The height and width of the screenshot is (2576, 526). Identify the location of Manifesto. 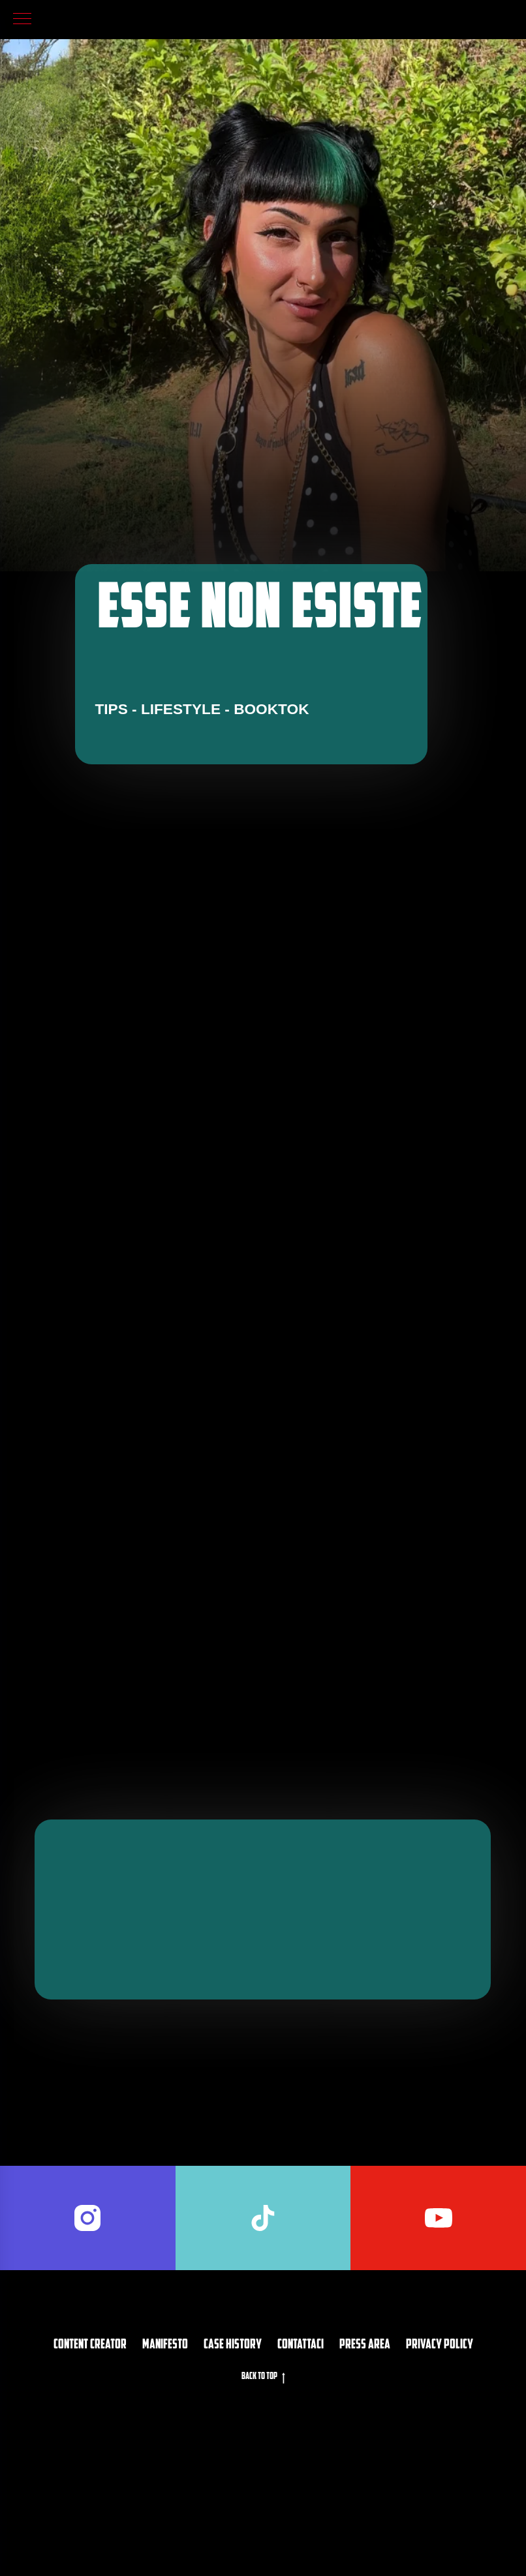
(165, 2442).